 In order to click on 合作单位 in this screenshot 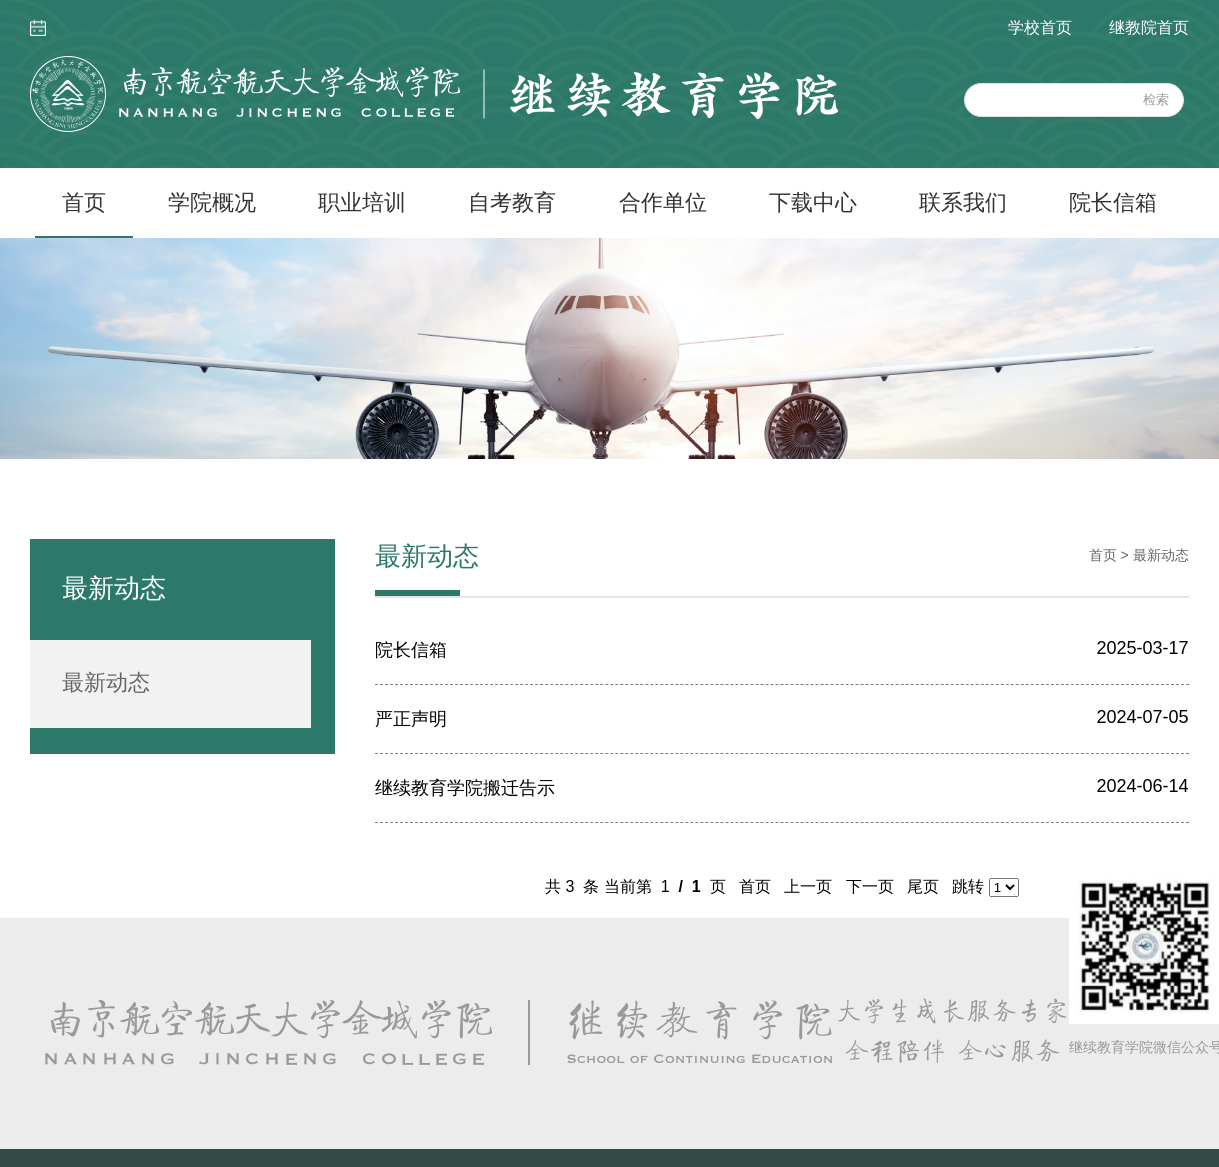, I will do `click(663, 202)`.